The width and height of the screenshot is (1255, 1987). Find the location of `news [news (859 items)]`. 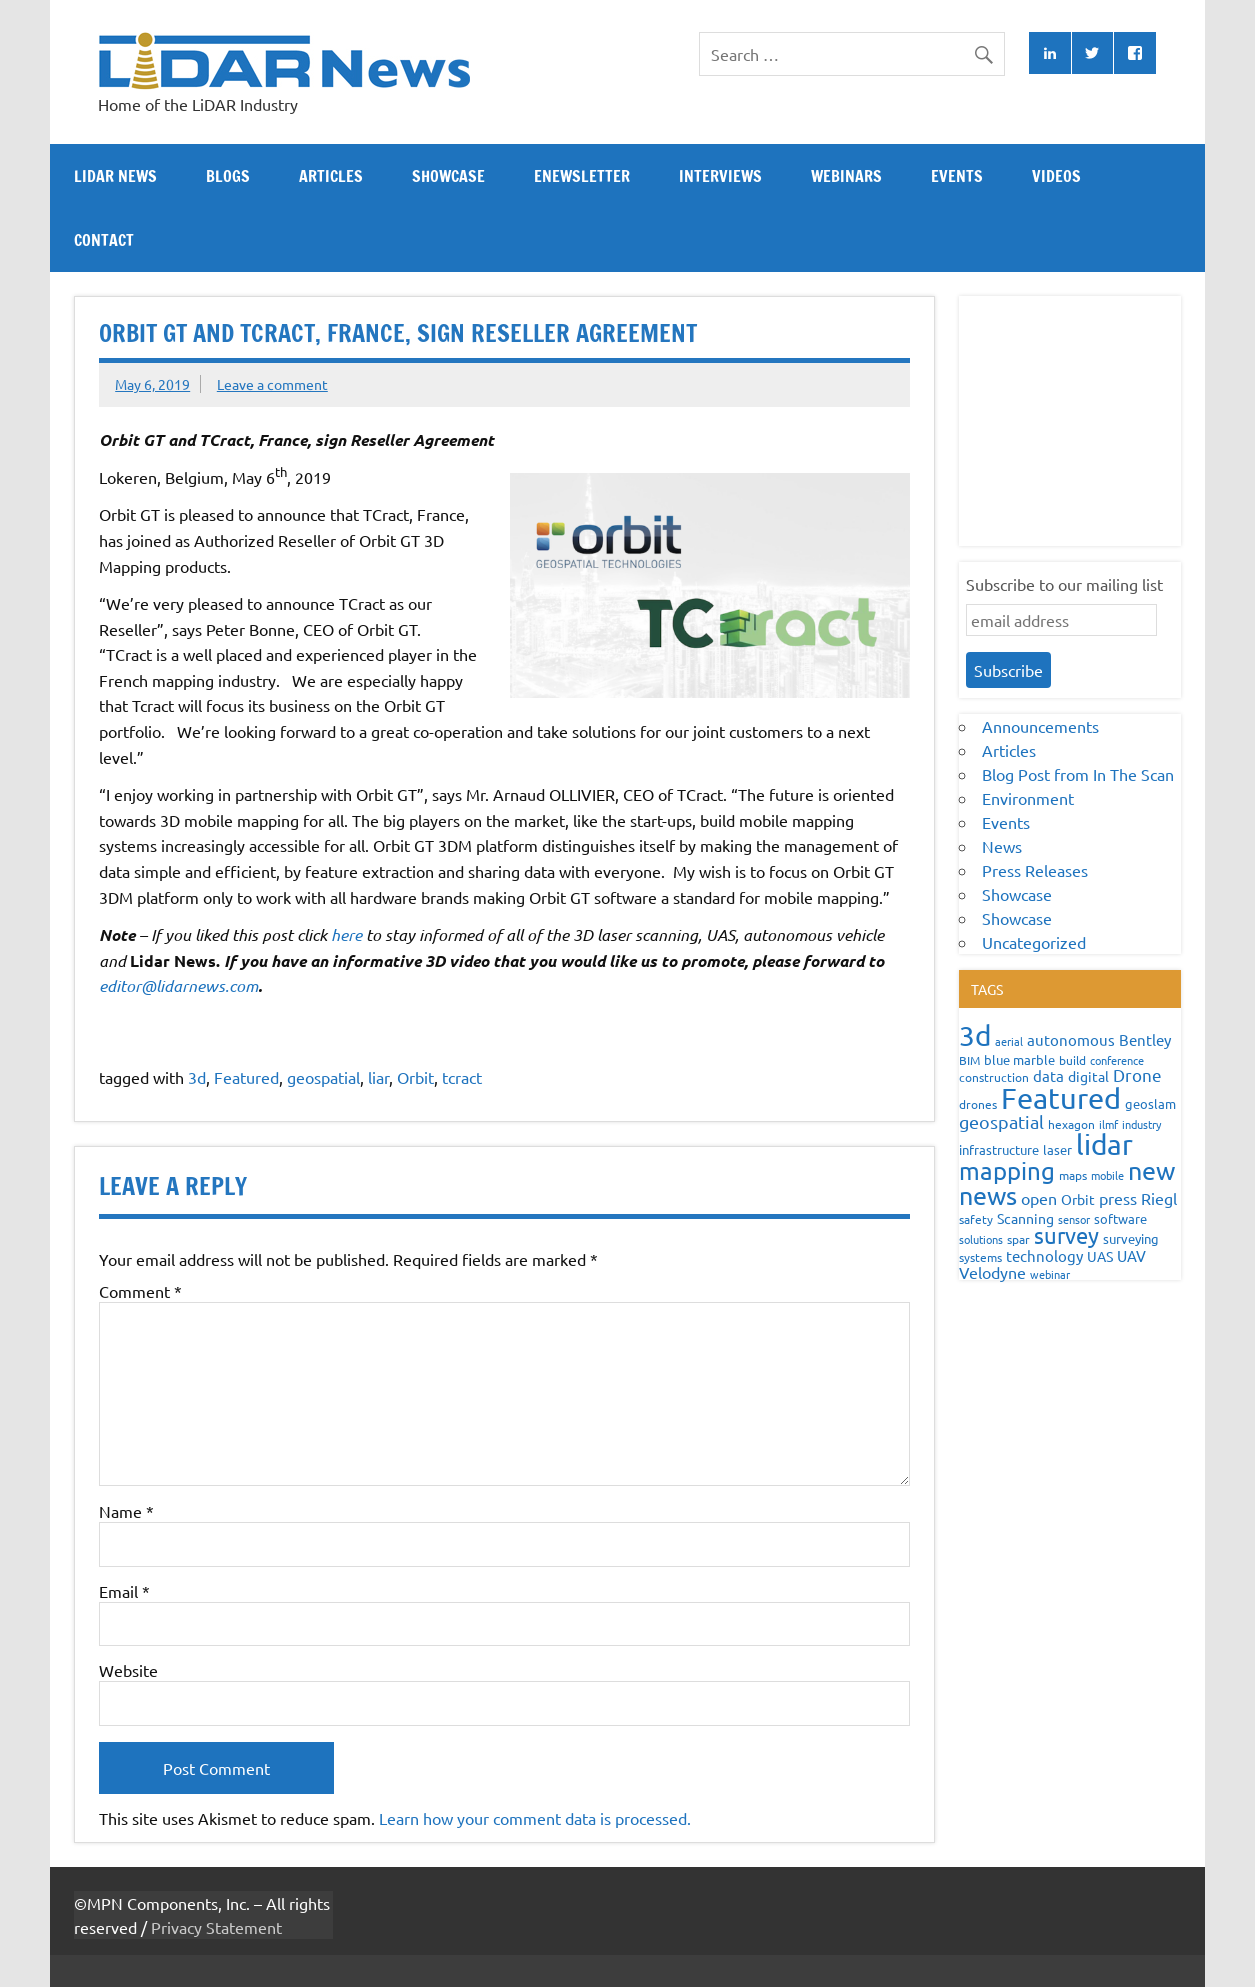

news [news (859 items)] is located at coordinates (988, 1195).